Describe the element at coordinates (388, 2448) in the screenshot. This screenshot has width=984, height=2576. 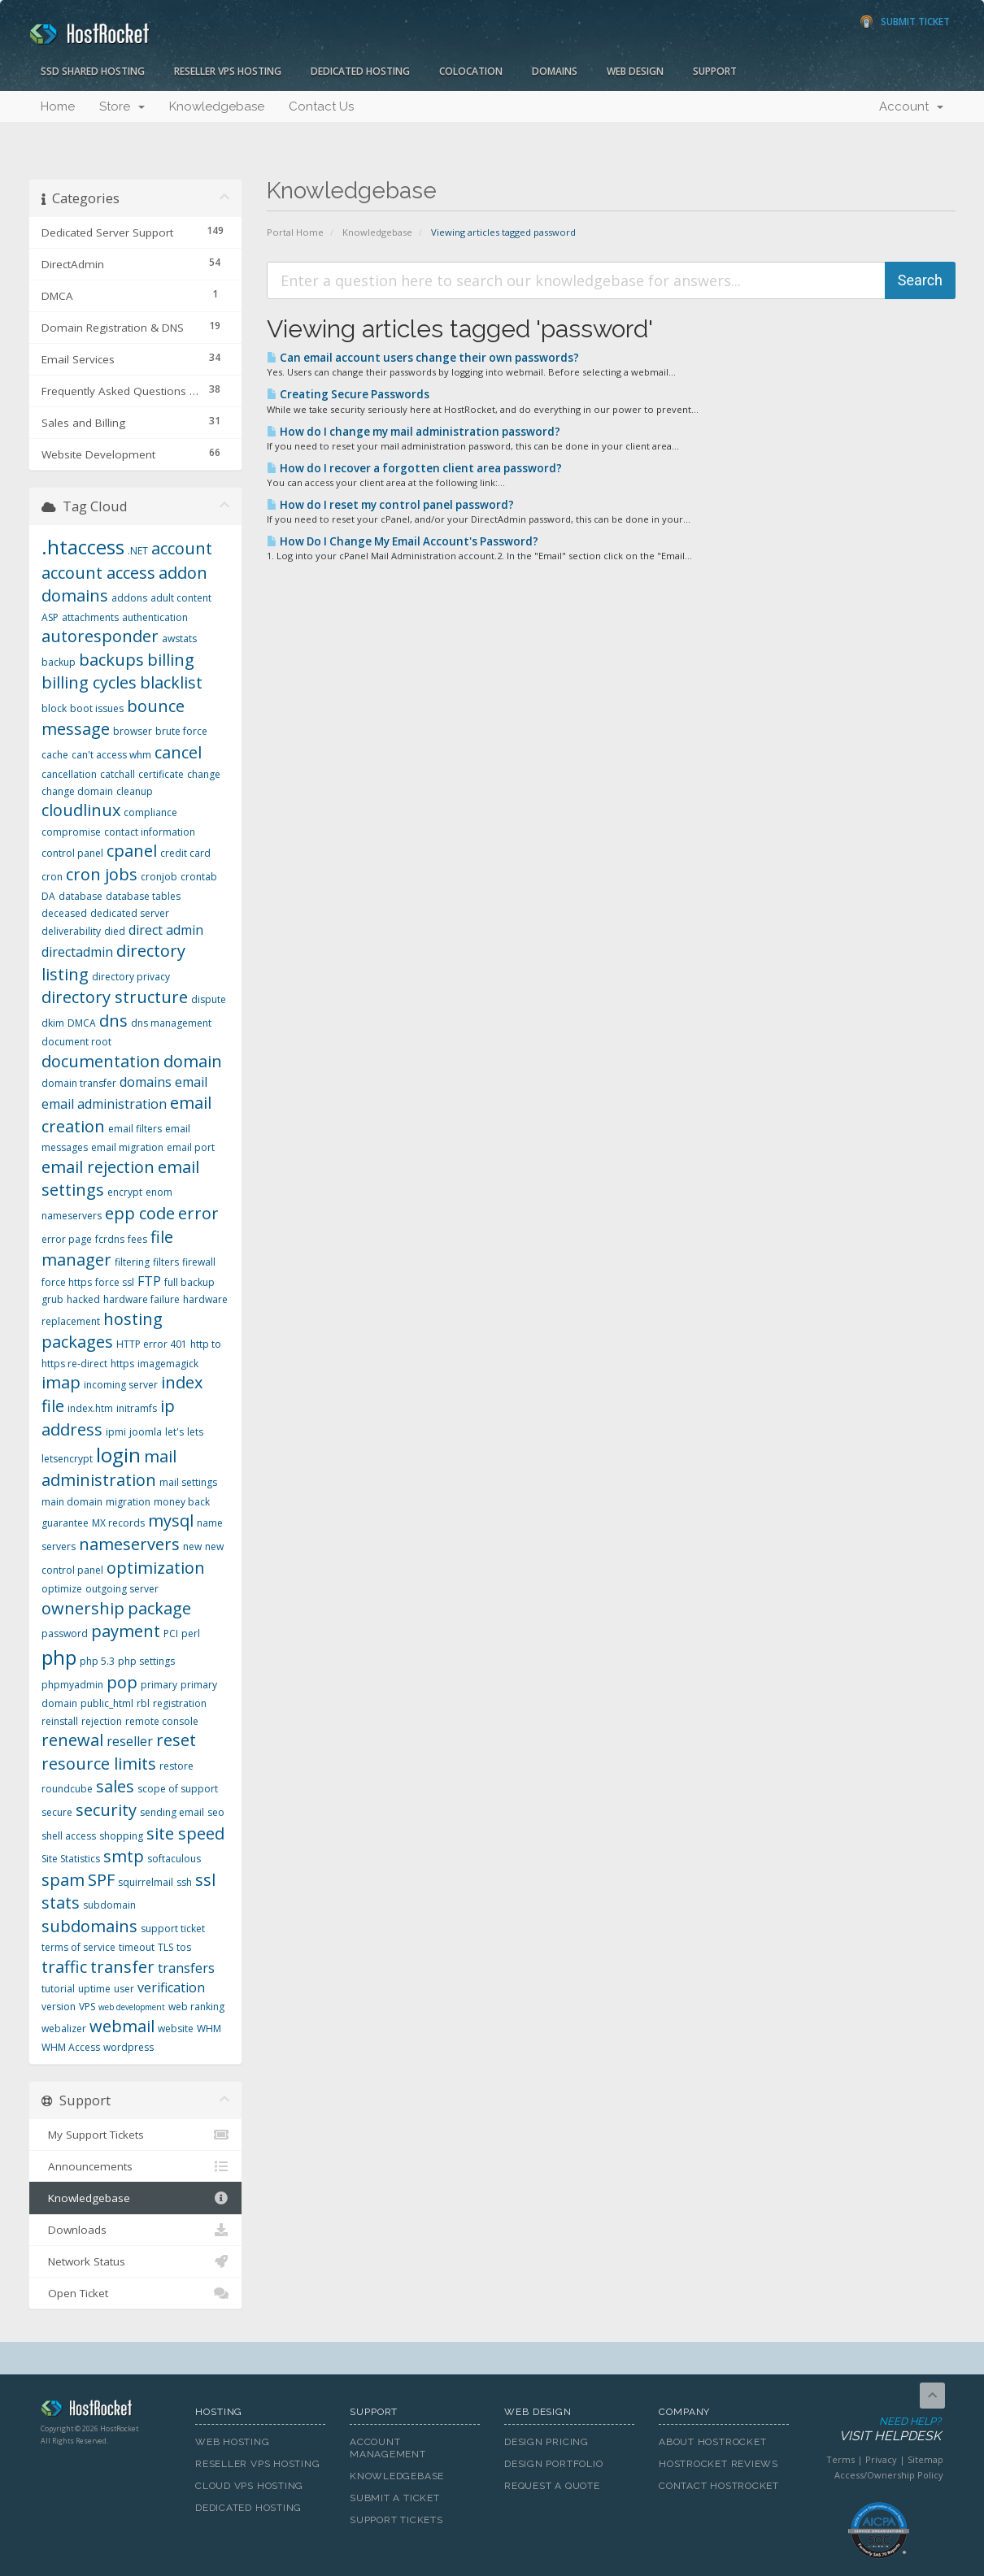
I see `Account Management` at that location.